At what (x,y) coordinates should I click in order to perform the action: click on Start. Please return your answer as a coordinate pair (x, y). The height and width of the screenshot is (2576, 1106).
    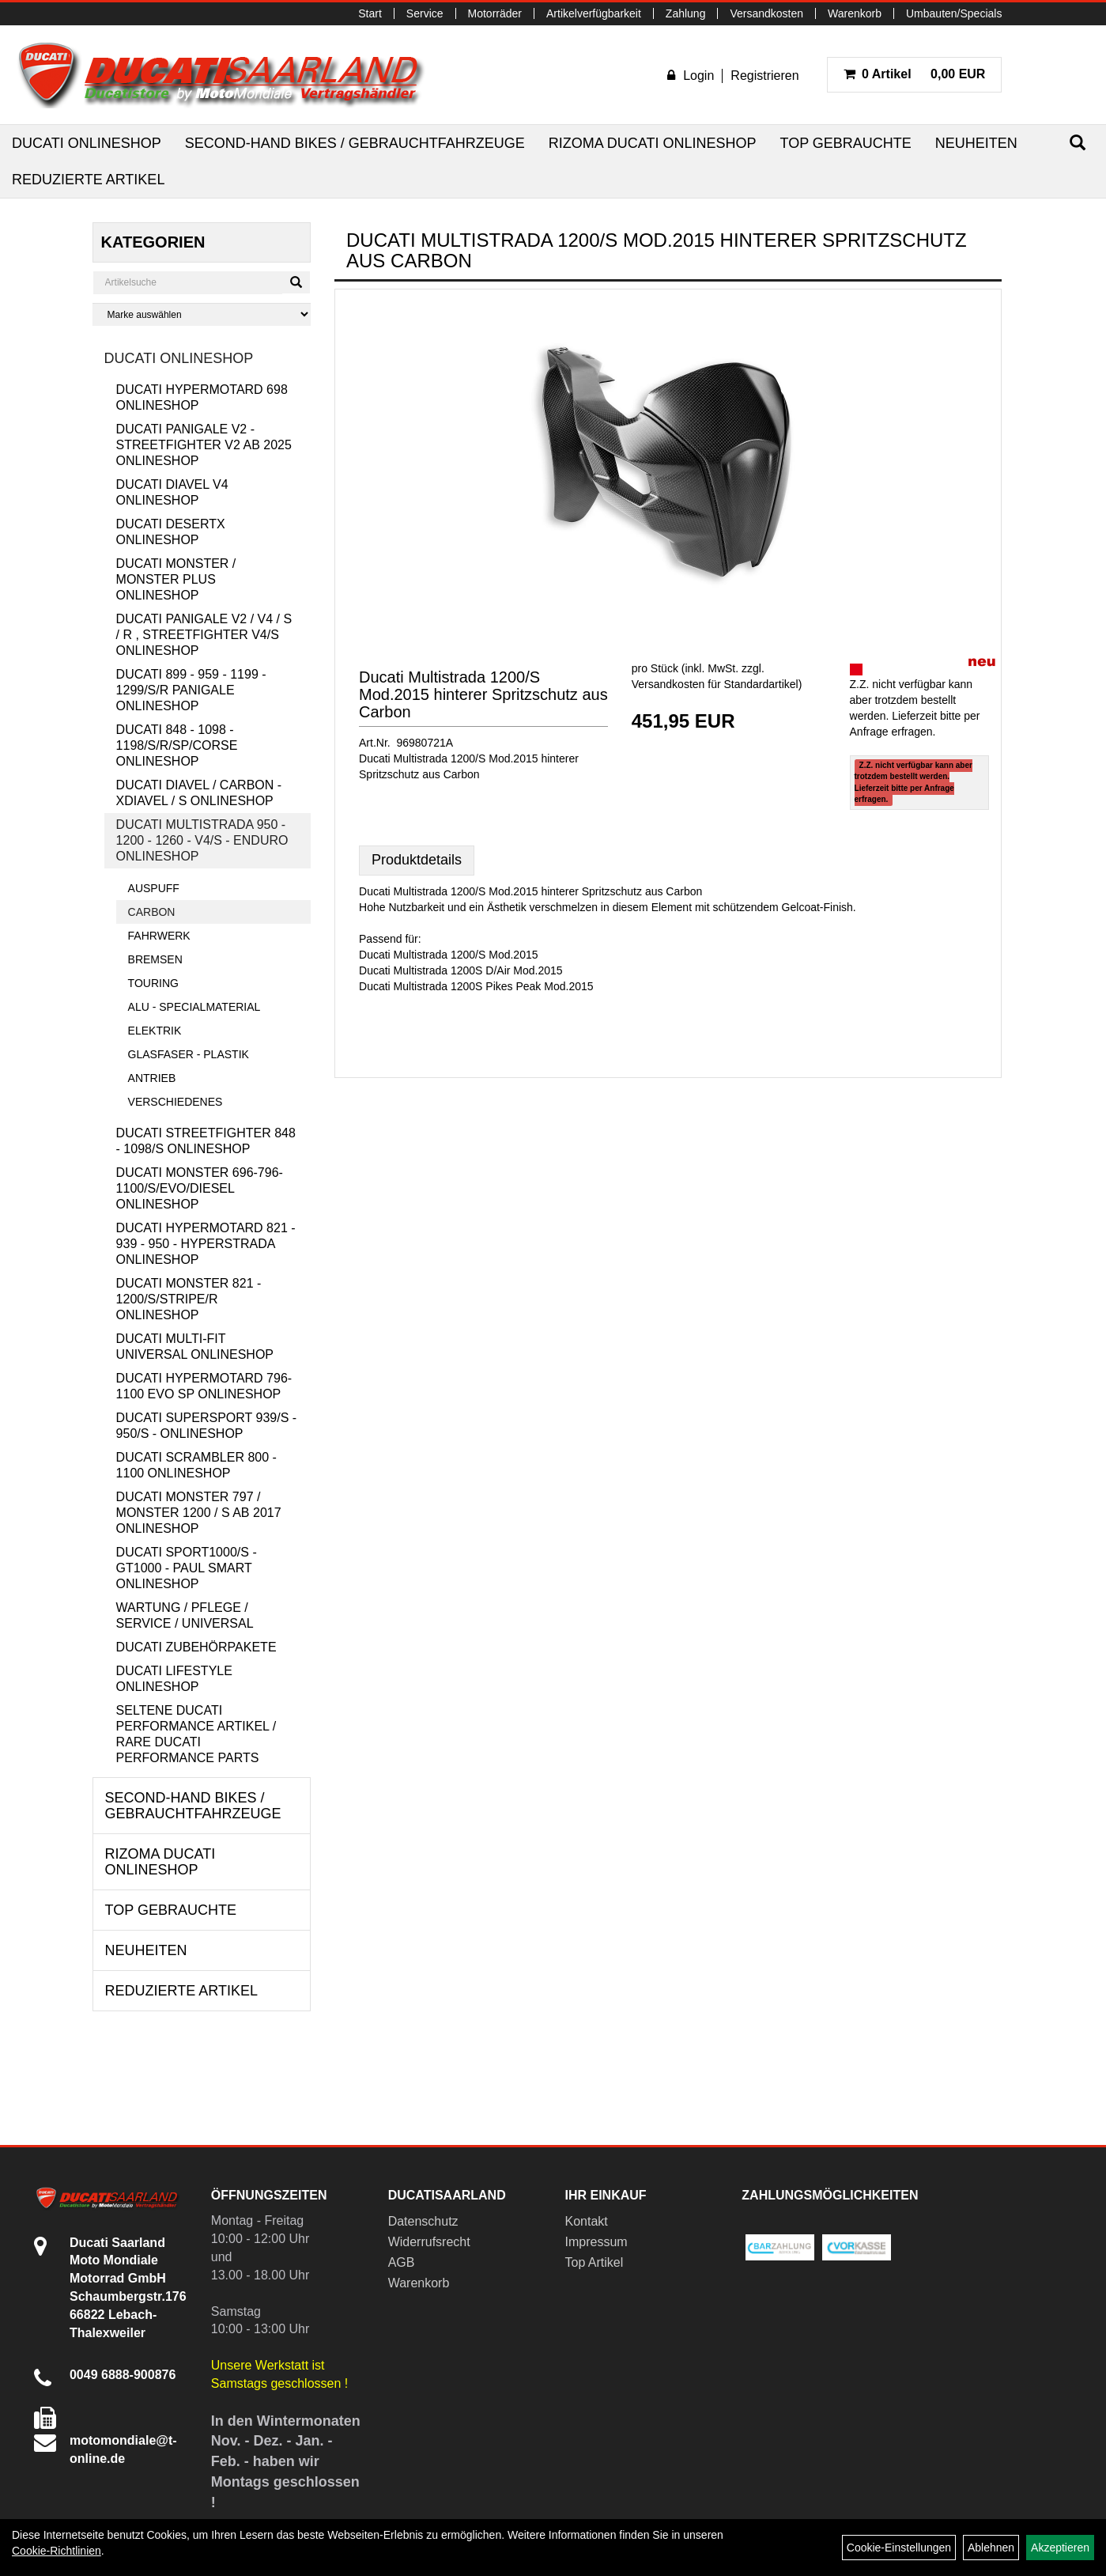
    Looking at the image, I should click on (370, 13).